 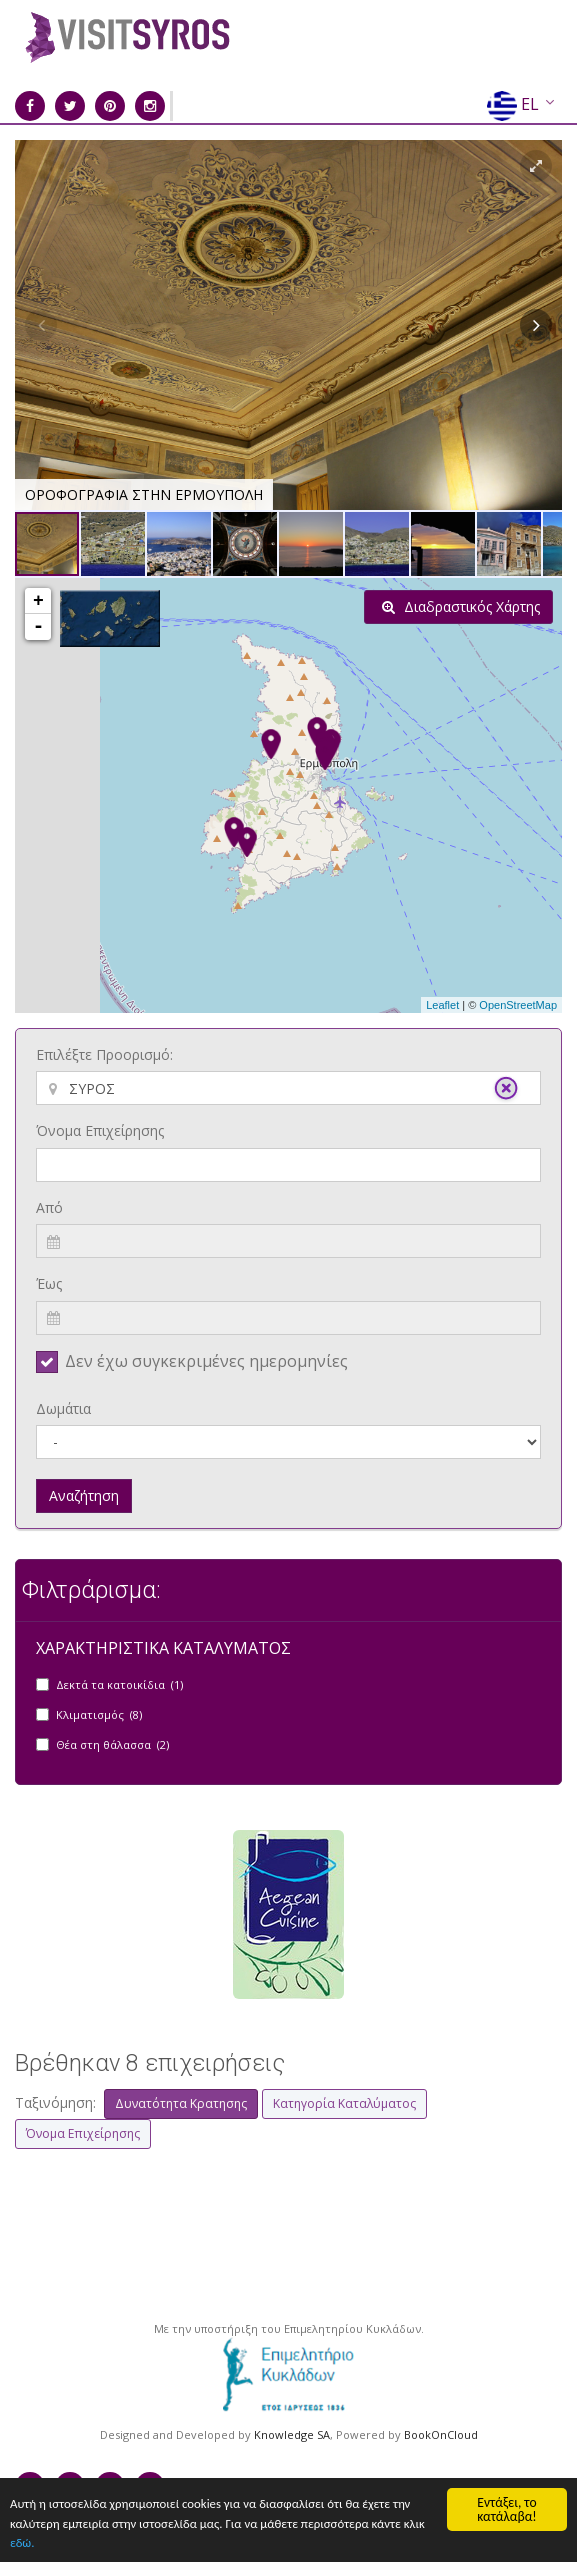 What do you see at coordinates (518, 1005) in the screenshot?
I see `OpenStreetMap` at bounding box center [518, 1005].